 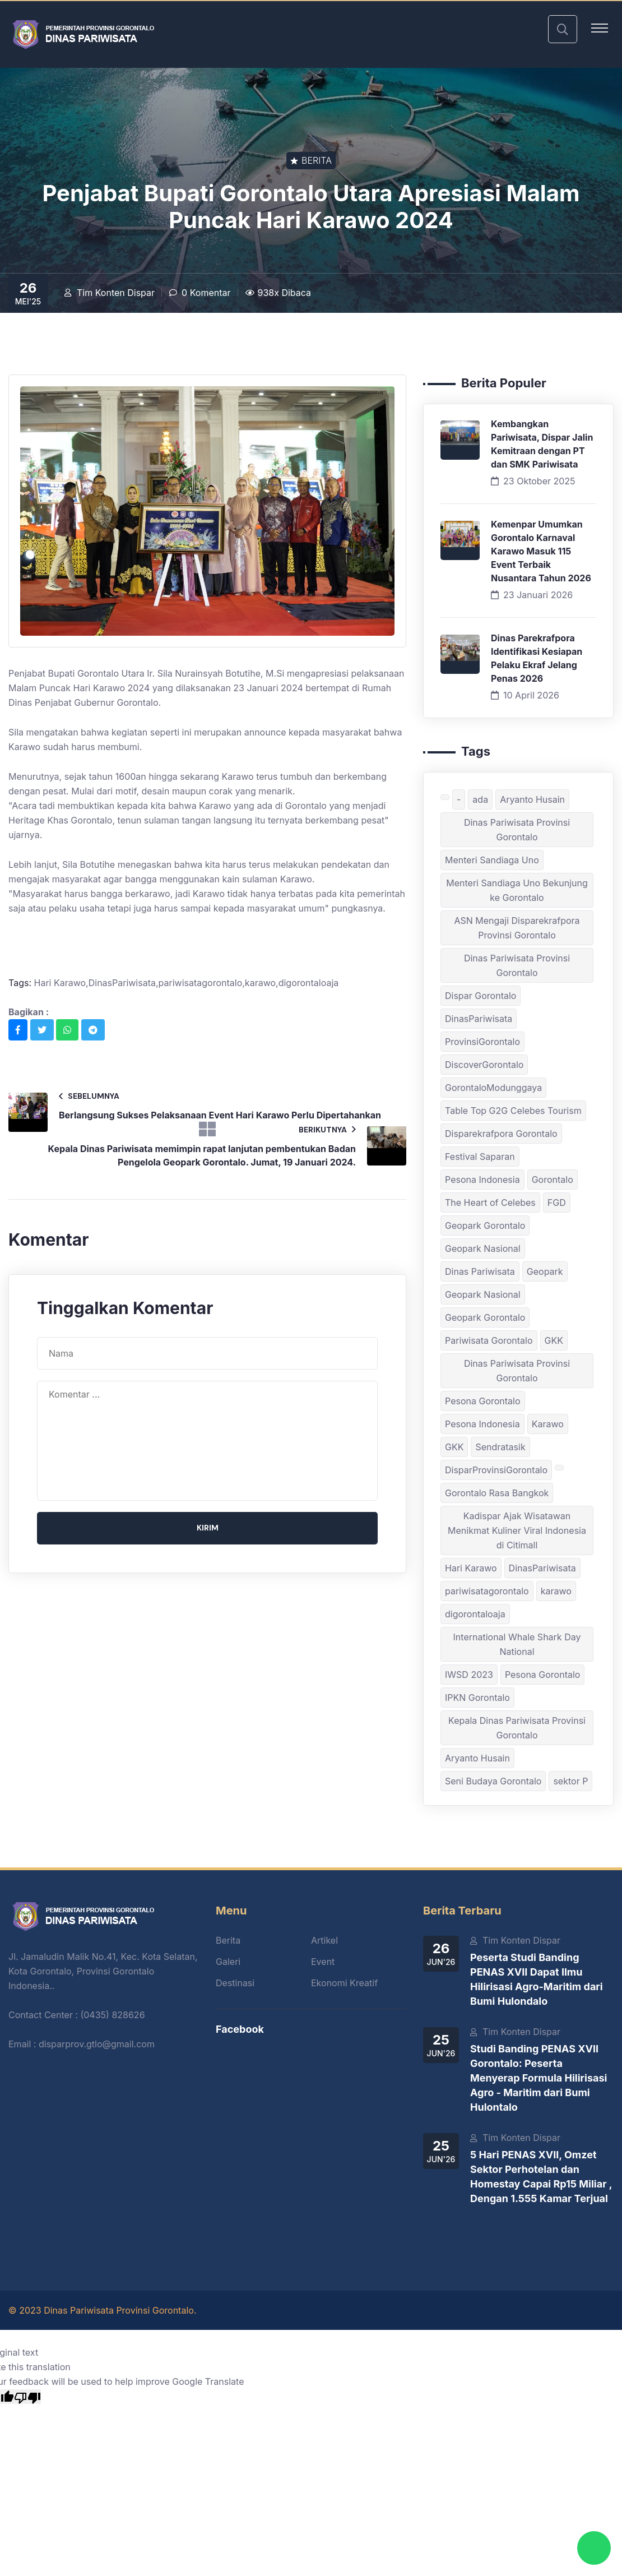 What do you see at coordinates (556, 1591) in the screenshot?
I see `karawo` at bounding box center [556, 1591].